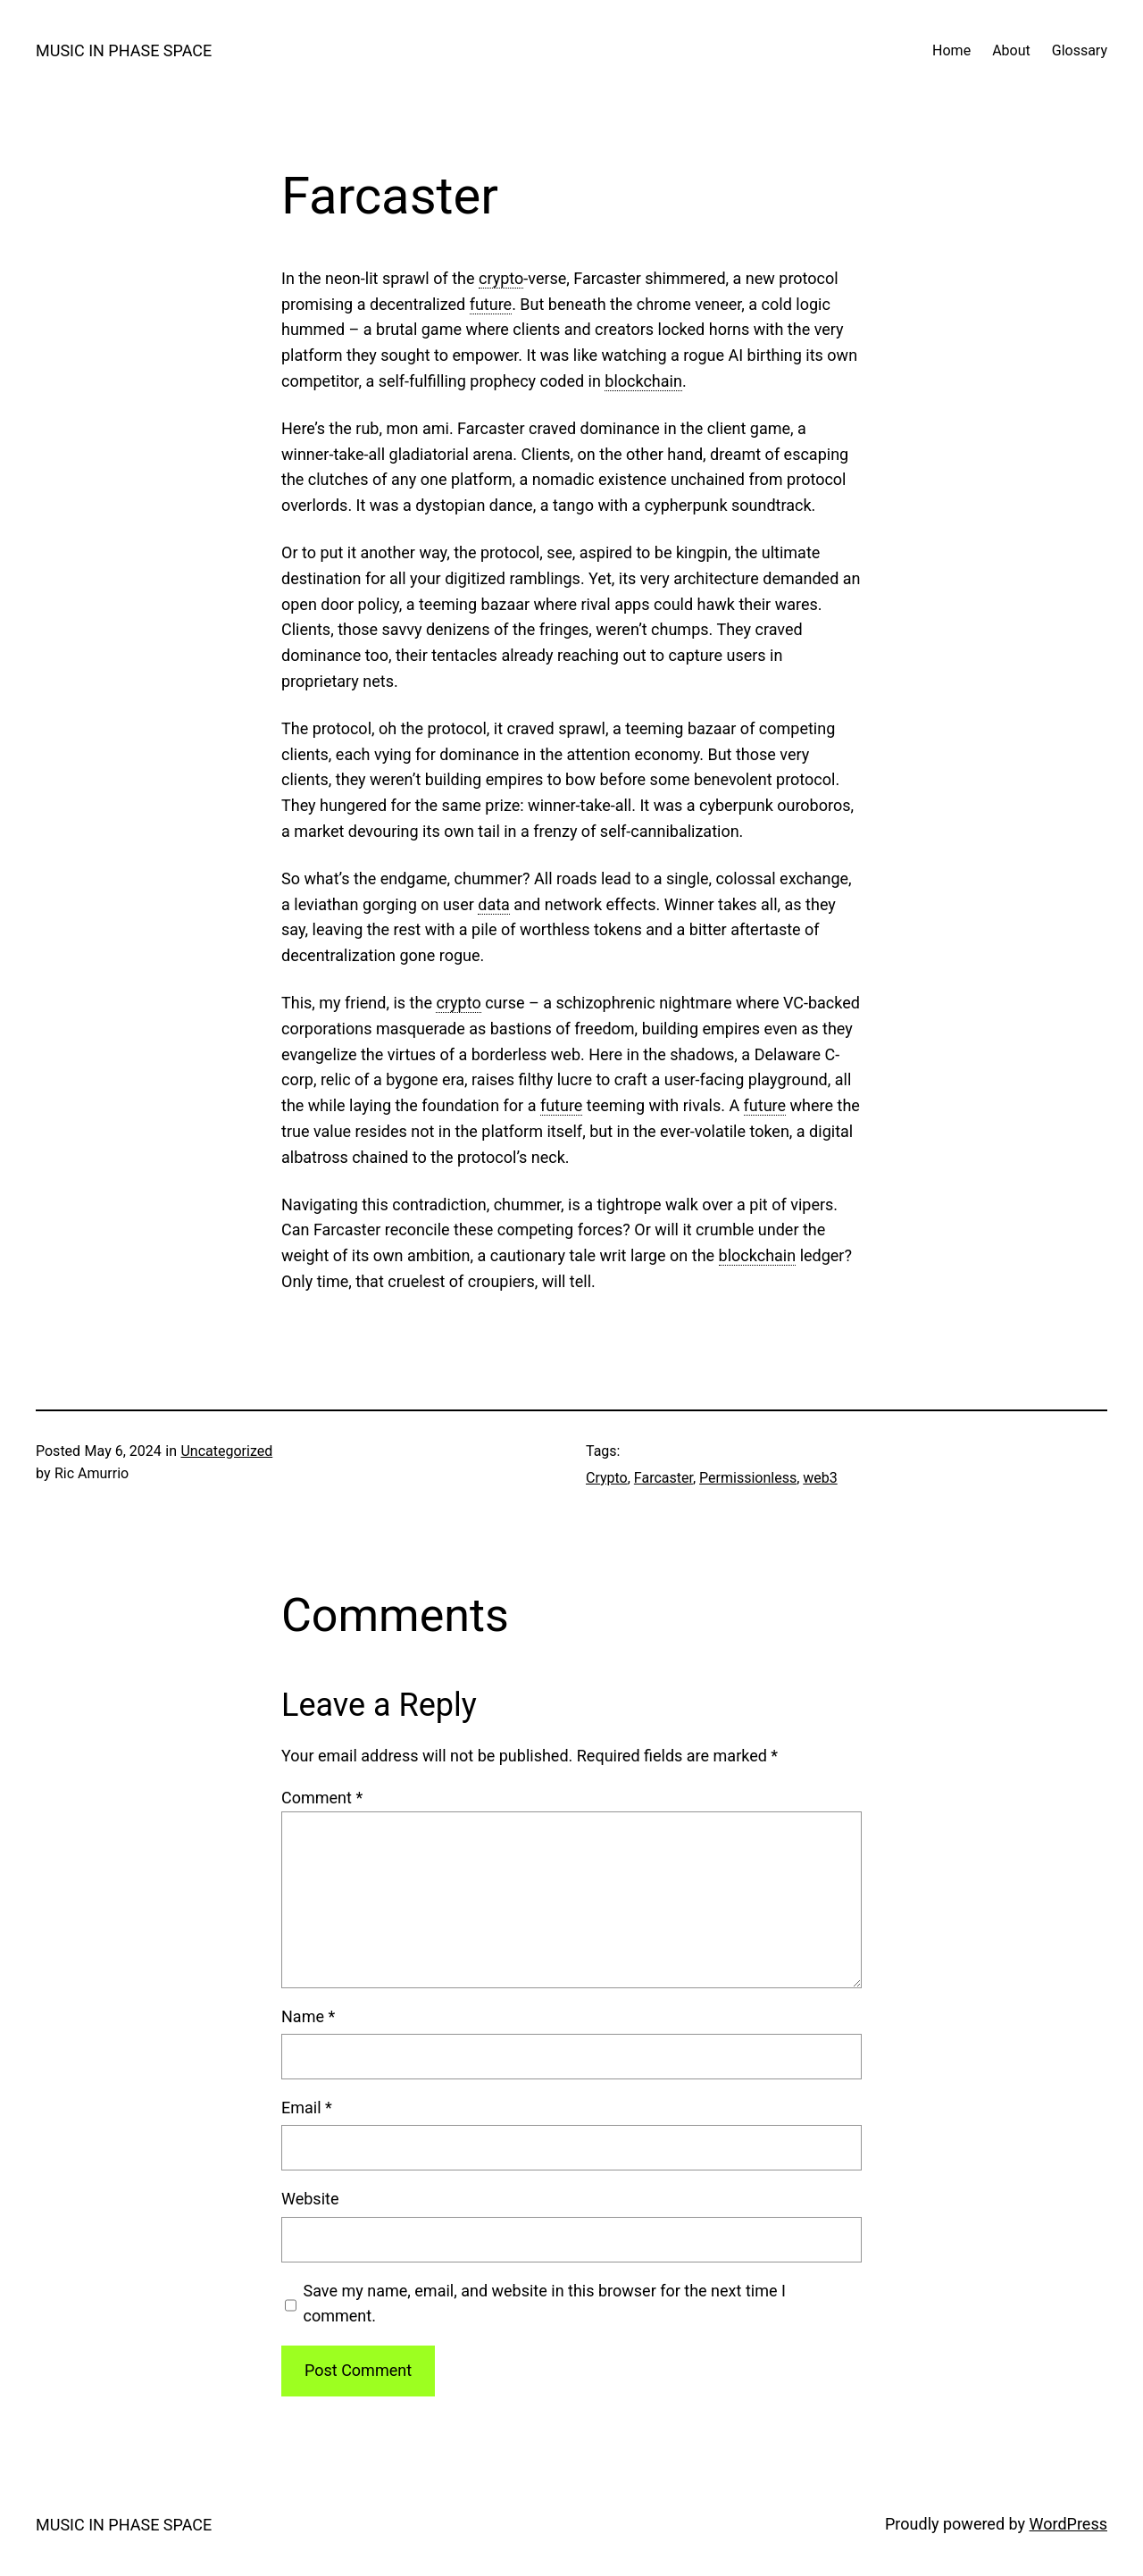  Describe the element at coordinates (607, 1477) in the screenshot. I see `Crypto` at that location.